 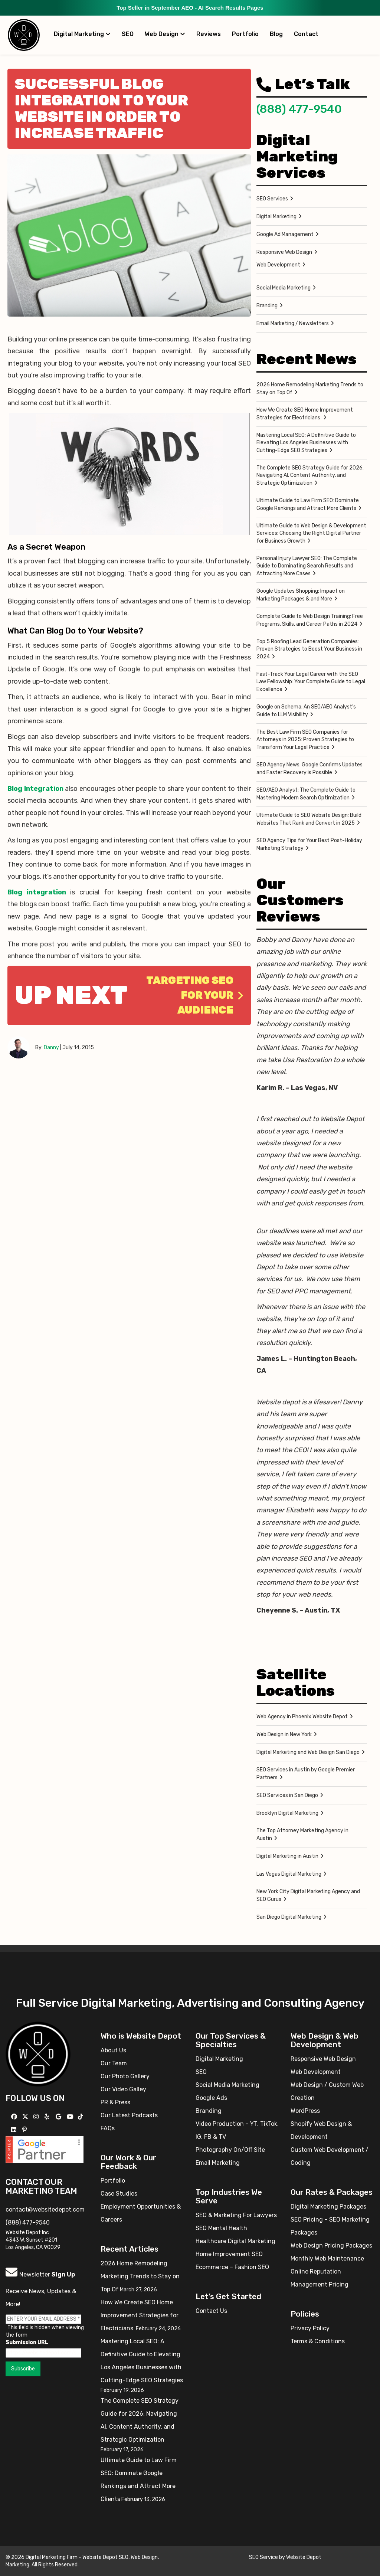 What do you see at coordinates (305, 739) in the screenshot?
I see `The Best Law Firm SEO Companies for Attorneys in 2025: Proven Strategies to Transform Your Legal Practice` at bounding box center [305, 739].